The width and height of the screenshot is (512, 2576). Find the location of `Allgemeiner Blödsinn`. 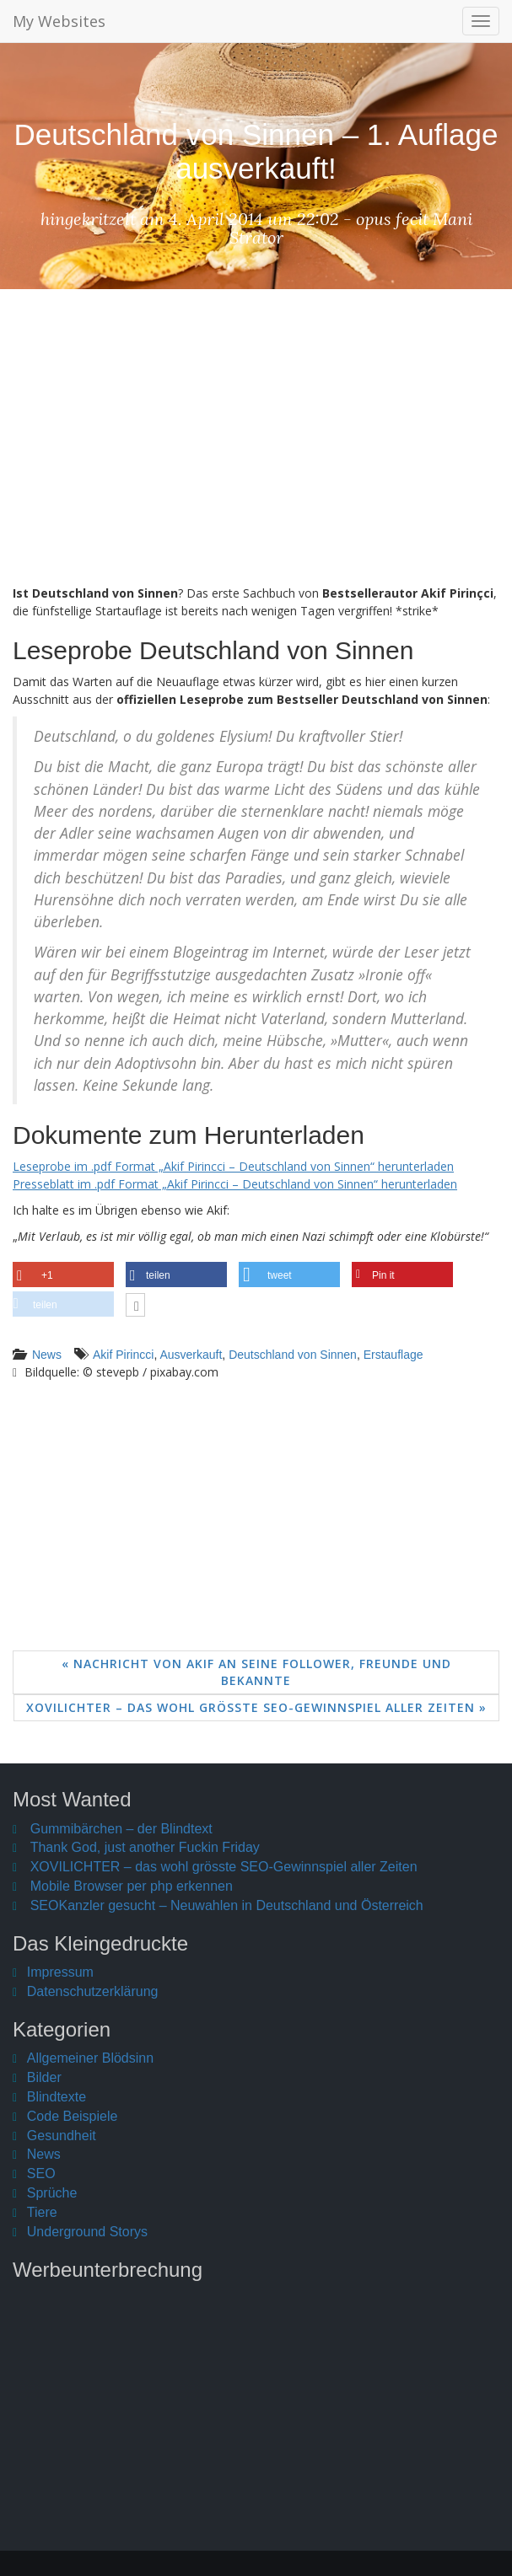

Allgemeiner Blödsinn is located at coordinates (90, 2058).